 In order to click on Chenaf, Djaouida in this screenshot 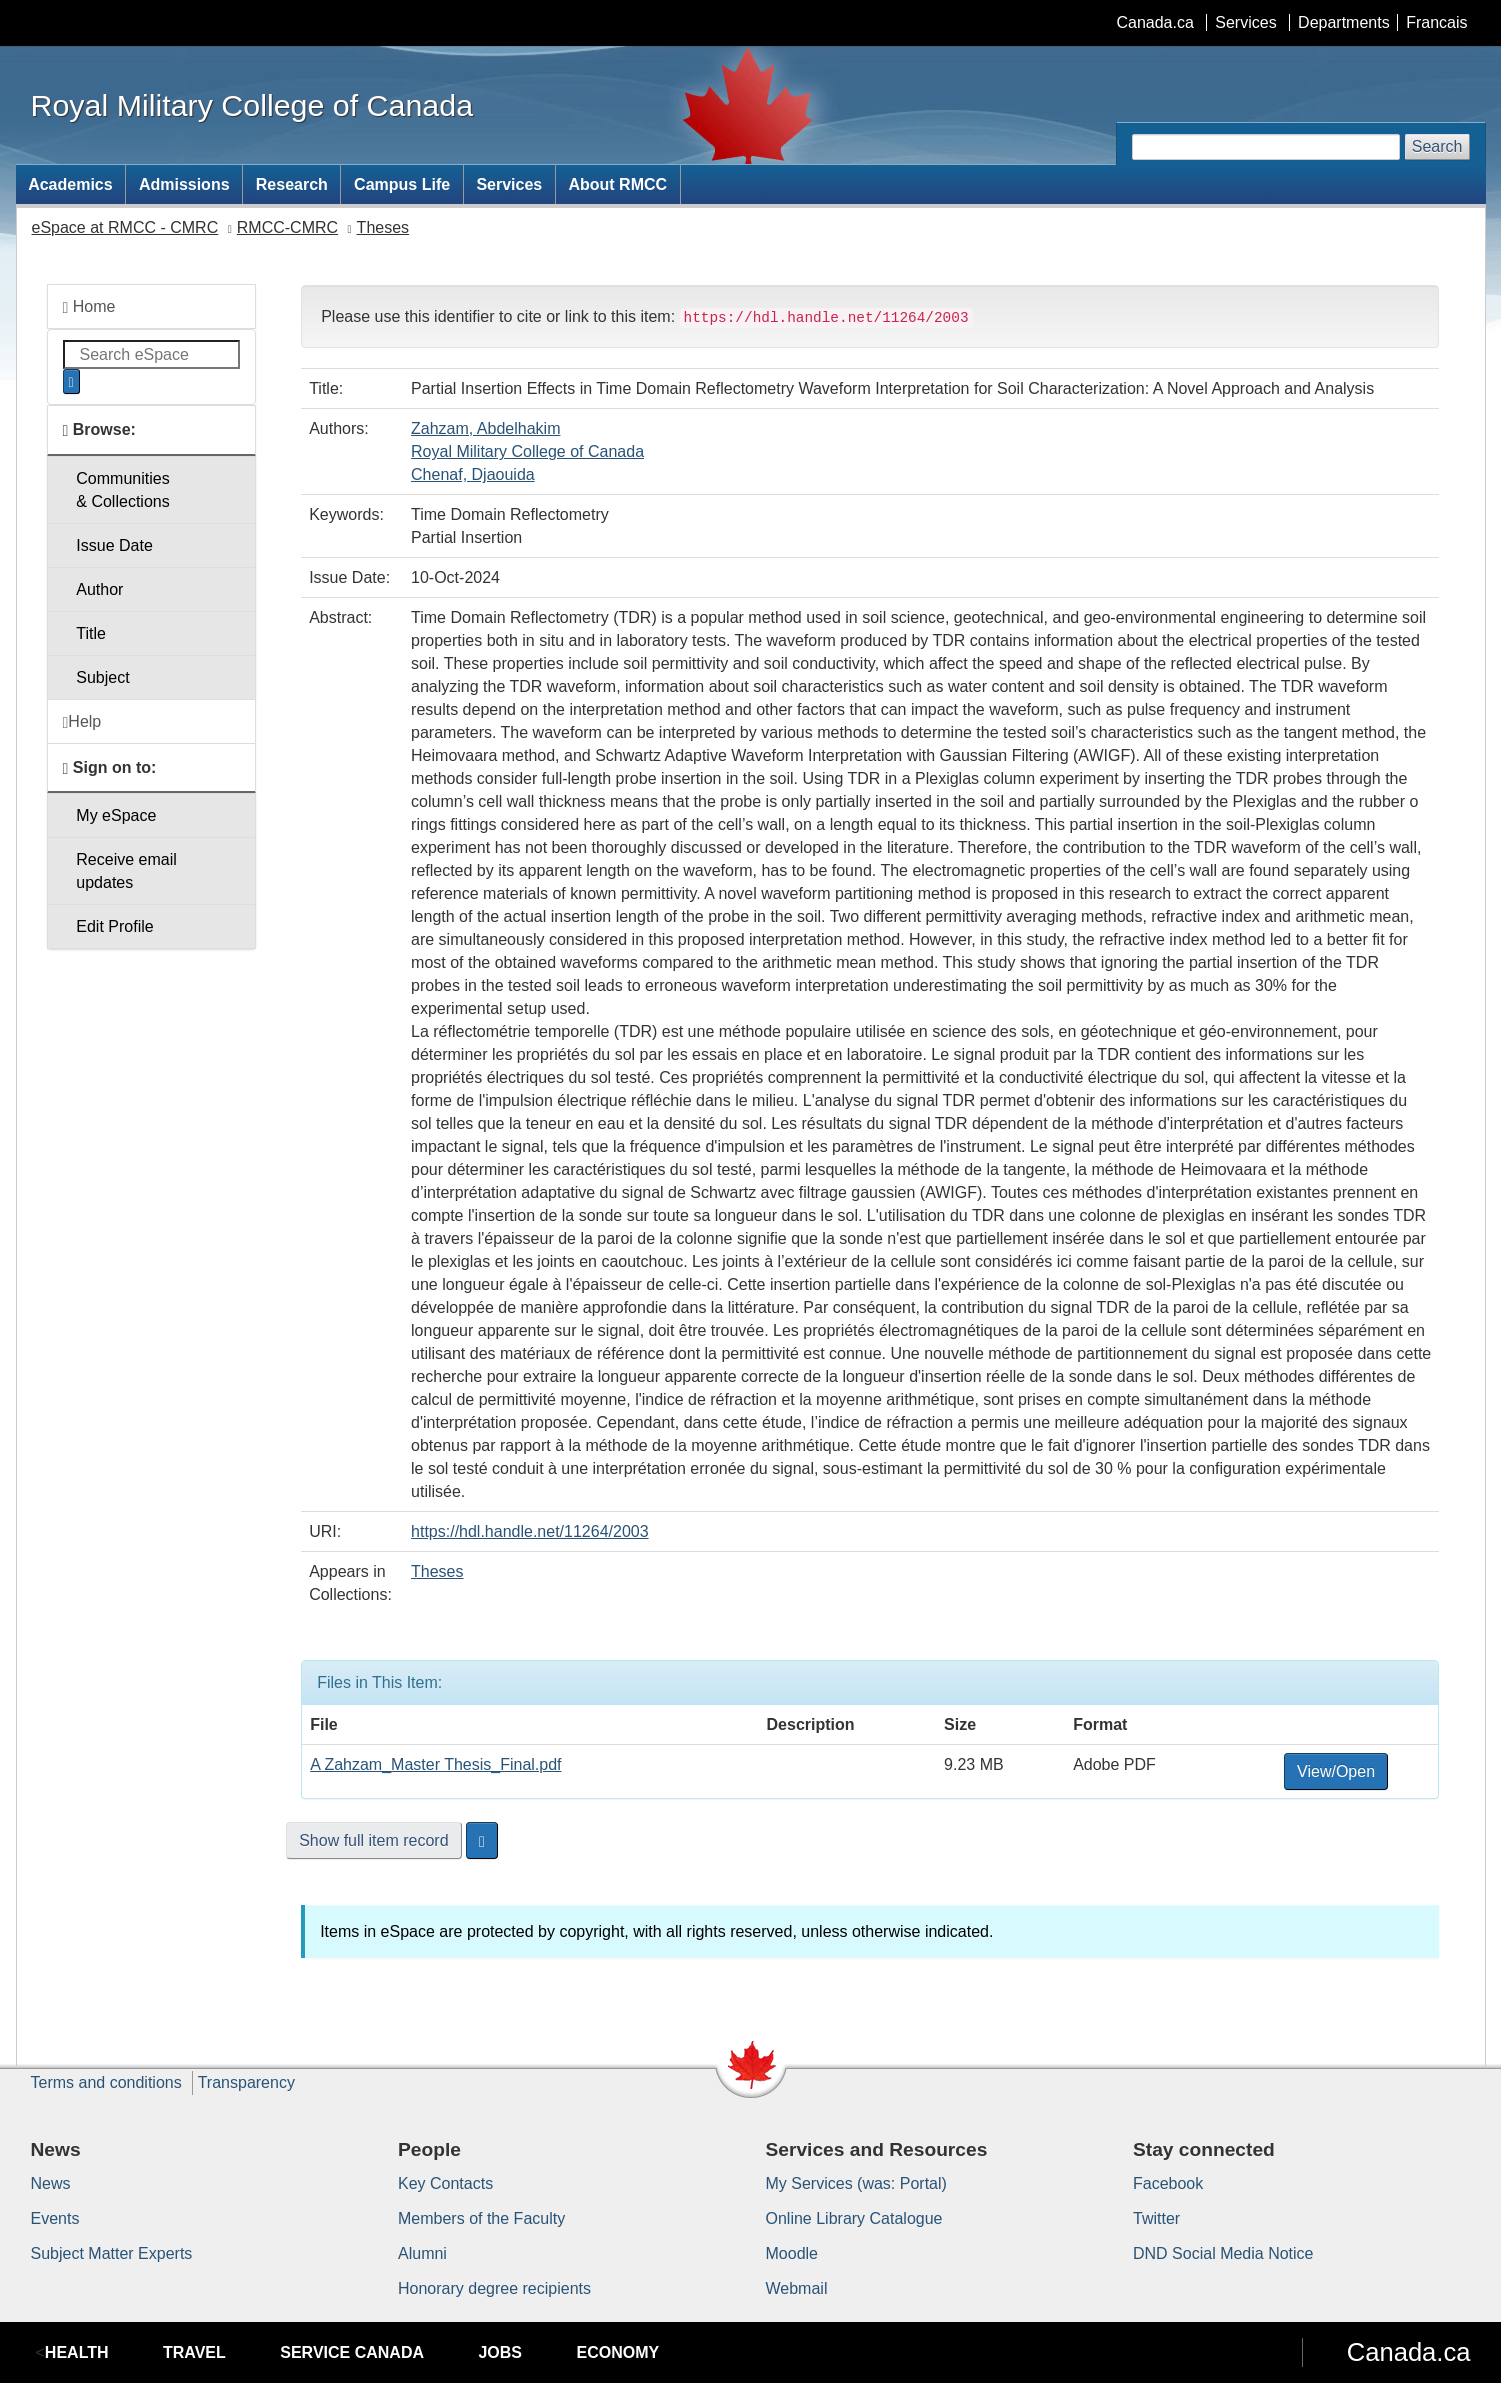, I will do `click(473, 474)`.